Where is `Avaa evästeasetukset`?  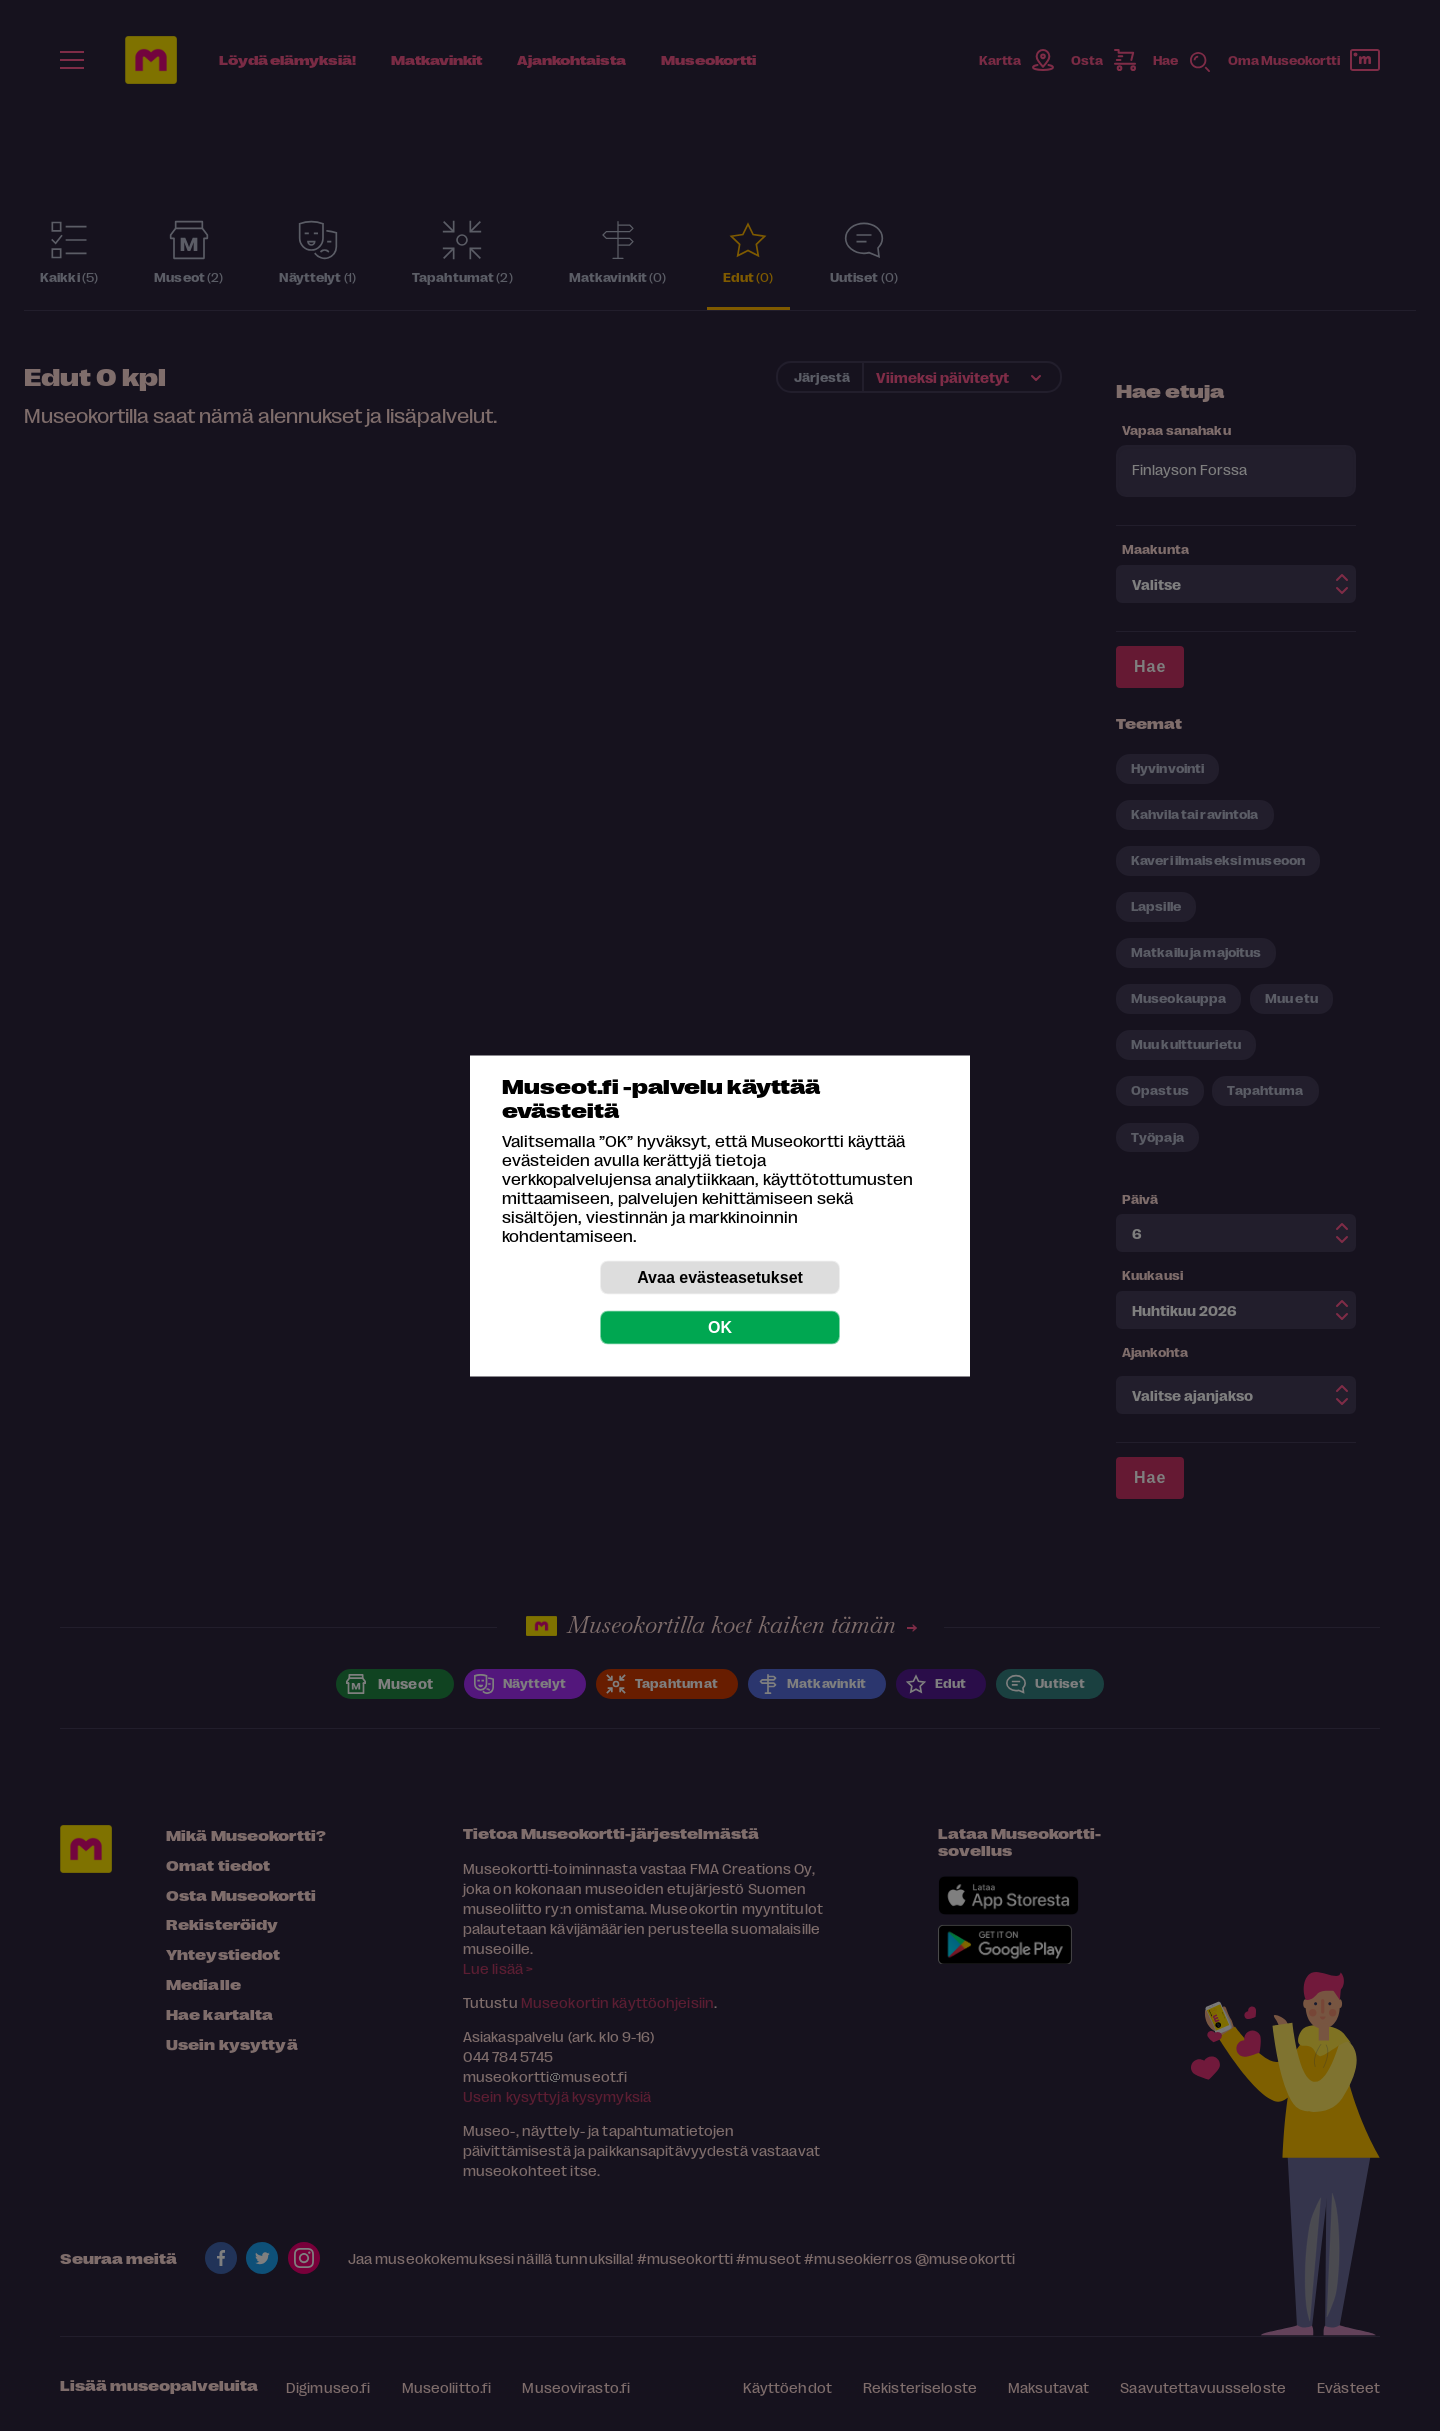
Avaa evästeasetukset is located at coordinates (720, 1276).